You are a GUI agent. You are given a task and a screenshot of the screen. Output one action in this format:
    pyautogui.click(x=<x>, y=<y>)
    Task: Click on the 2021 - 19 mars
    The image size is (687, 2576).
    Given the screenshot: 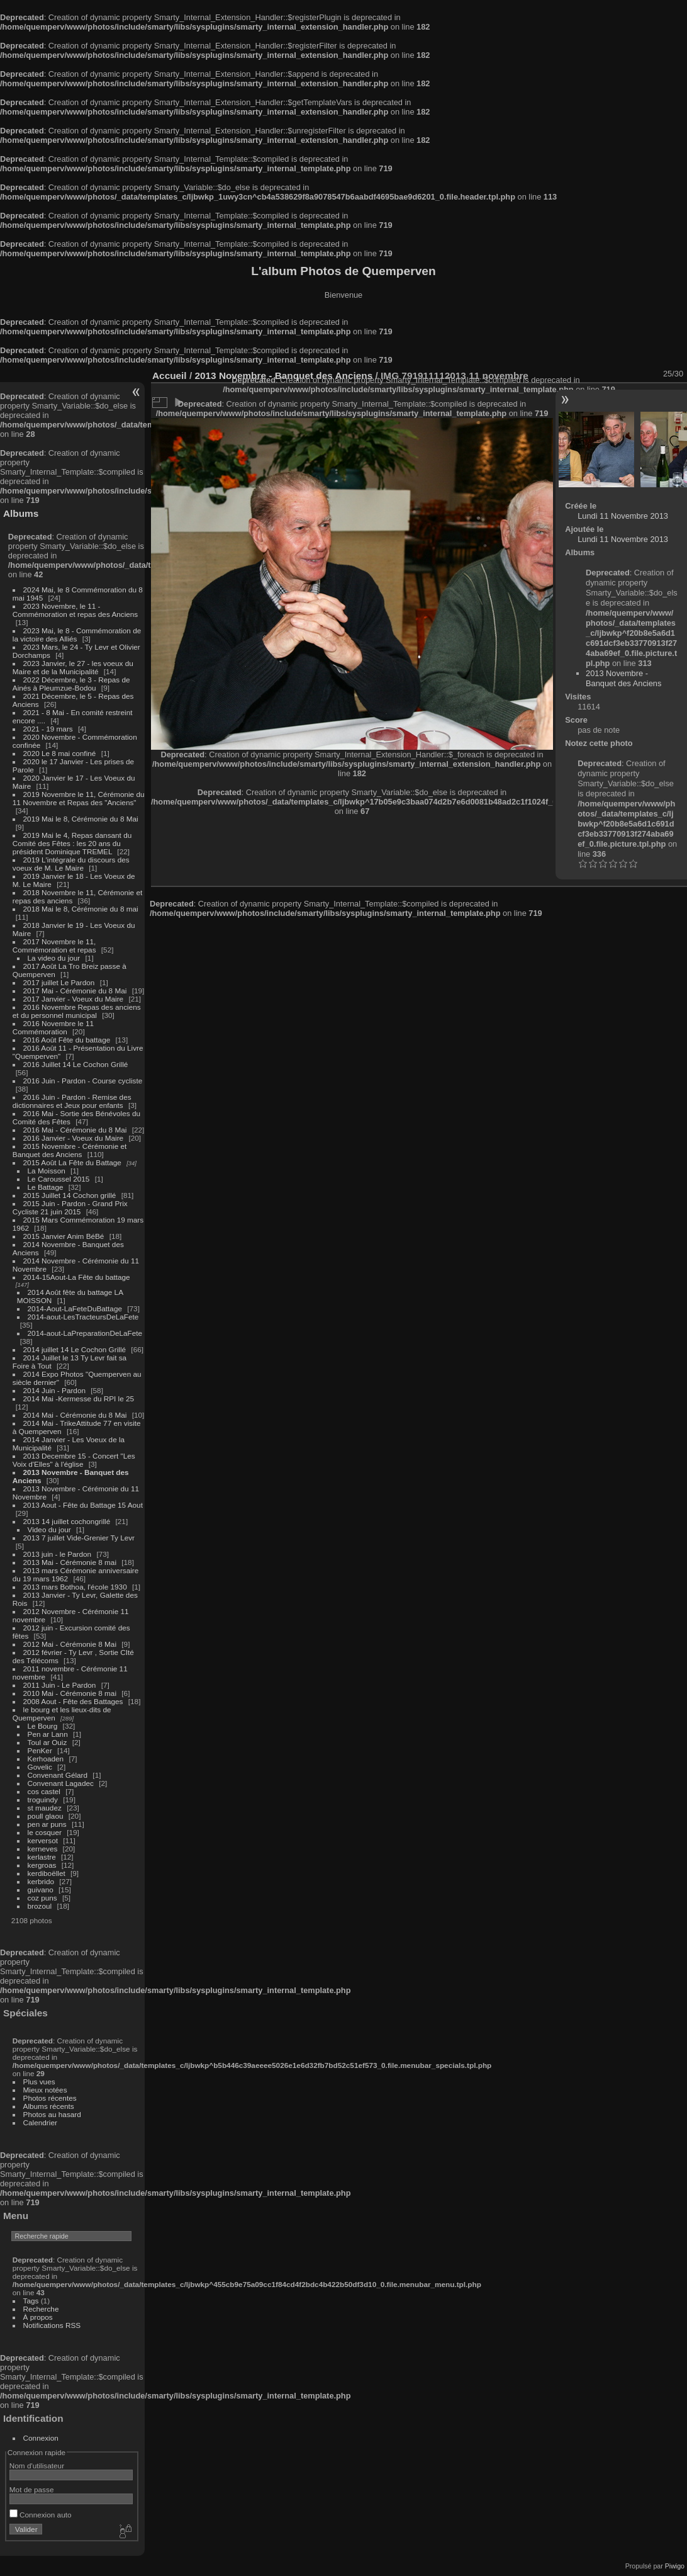 What is the action you would take?
    pyautogui.click(x=48, y=729)
    